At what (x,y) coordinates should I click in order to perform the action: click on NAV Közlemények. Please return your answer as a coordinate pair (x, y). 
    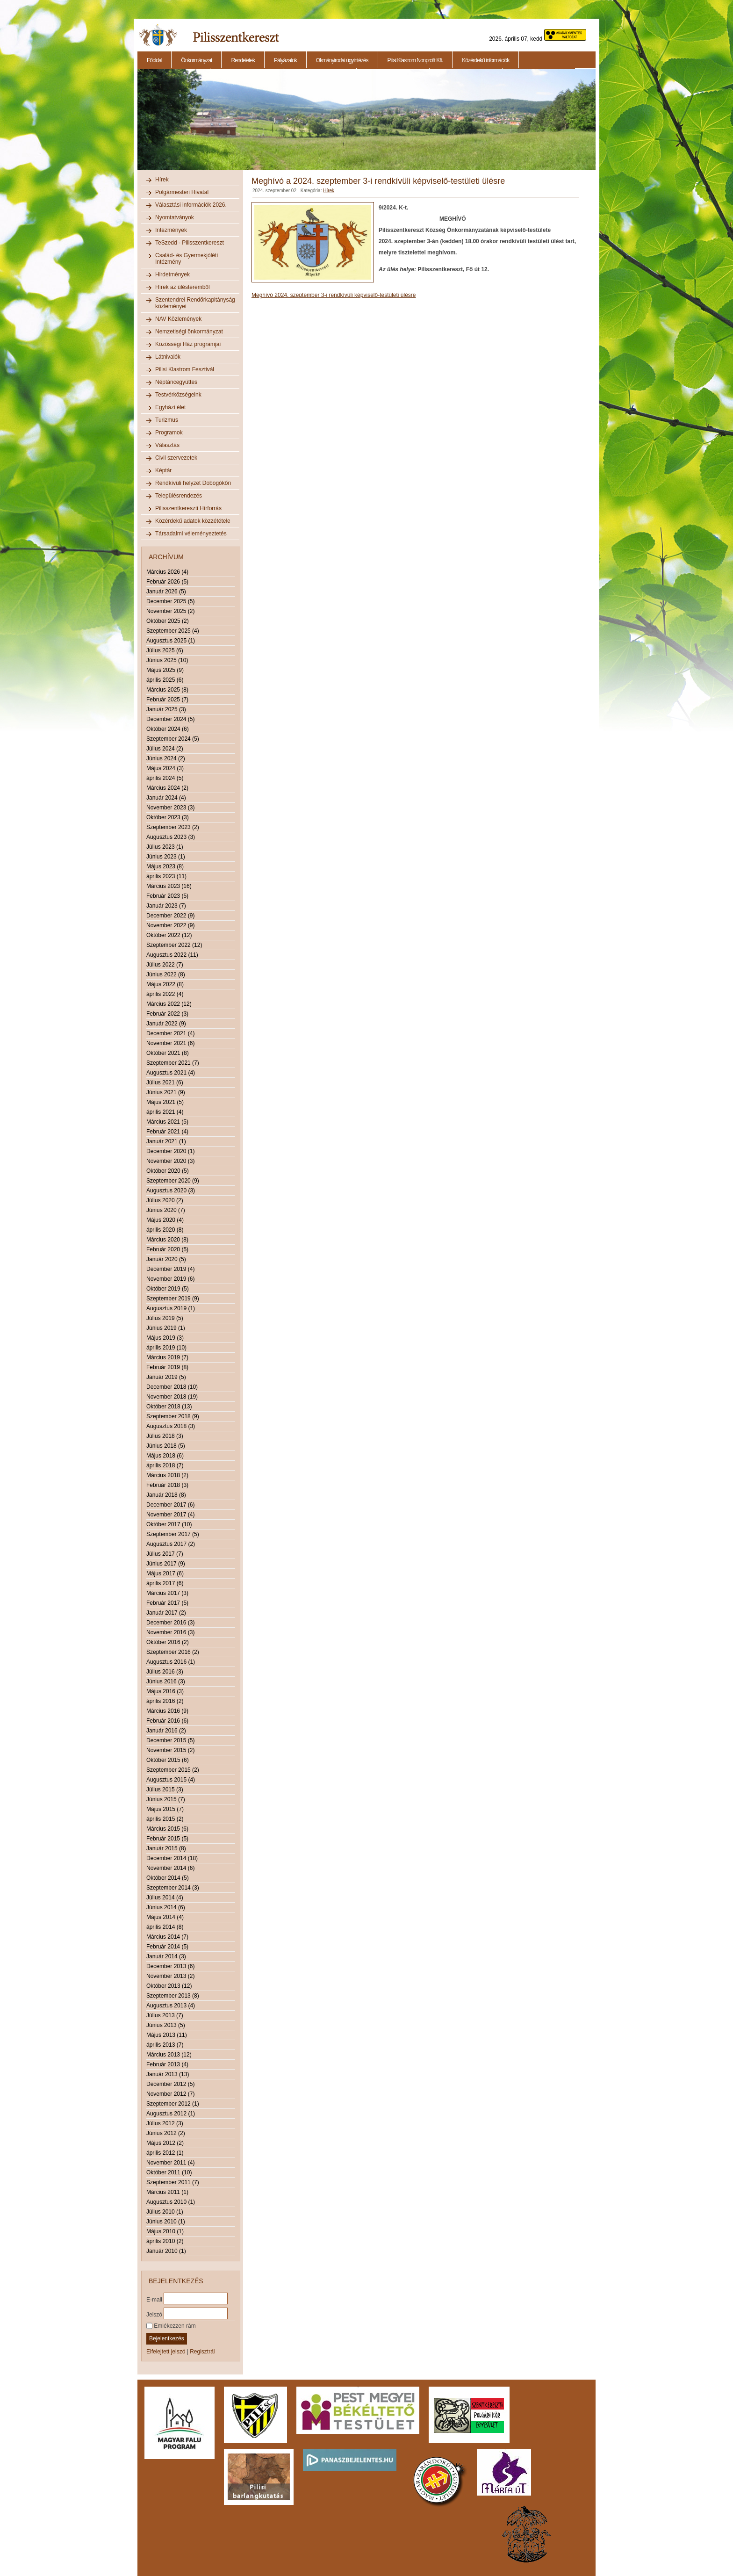
    Looking at the image, I should click on (178, 319).